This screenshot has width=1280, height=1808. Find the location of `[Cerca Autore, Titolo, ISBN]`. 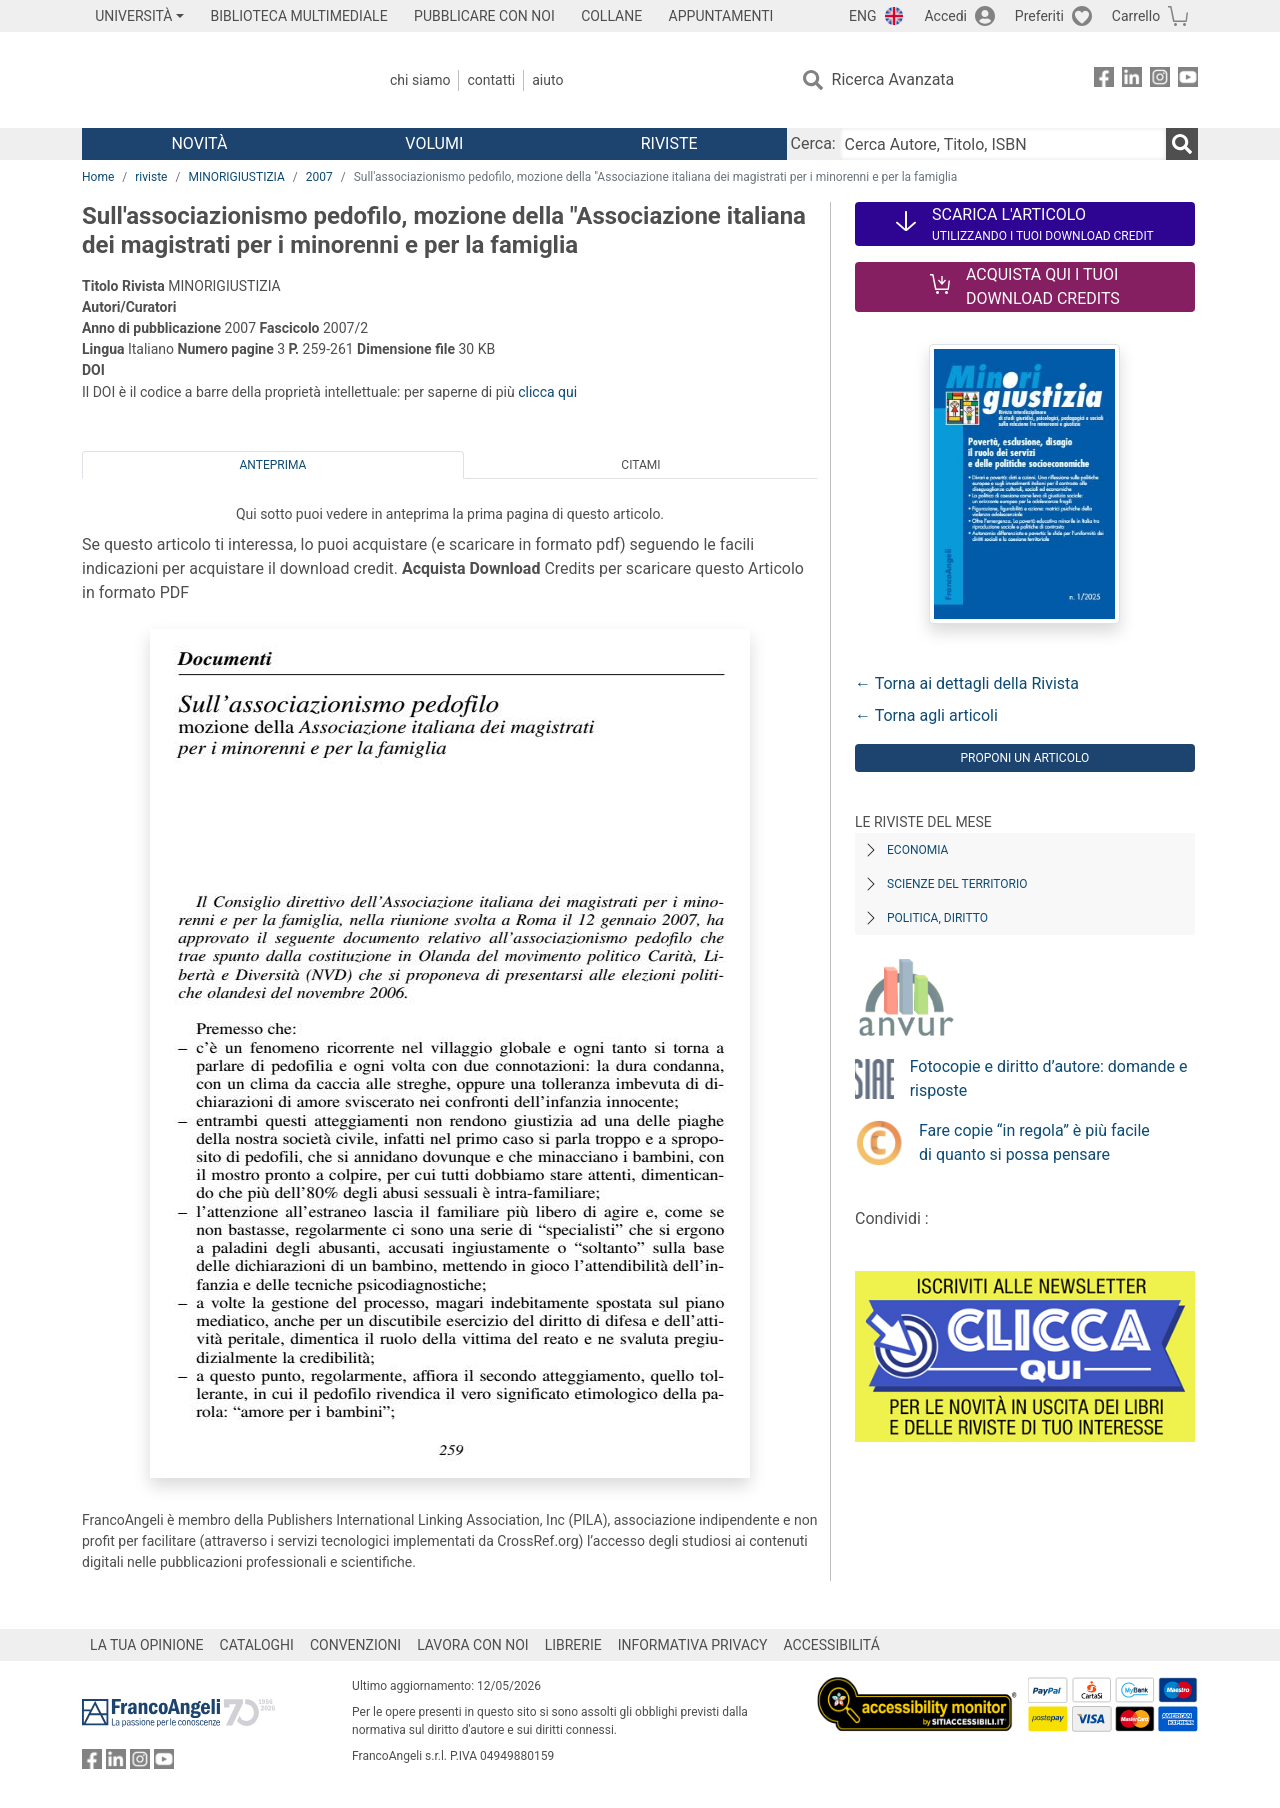

[Cerca Autore, Titolo, ISBN] is located at coordinates (1003, 144).